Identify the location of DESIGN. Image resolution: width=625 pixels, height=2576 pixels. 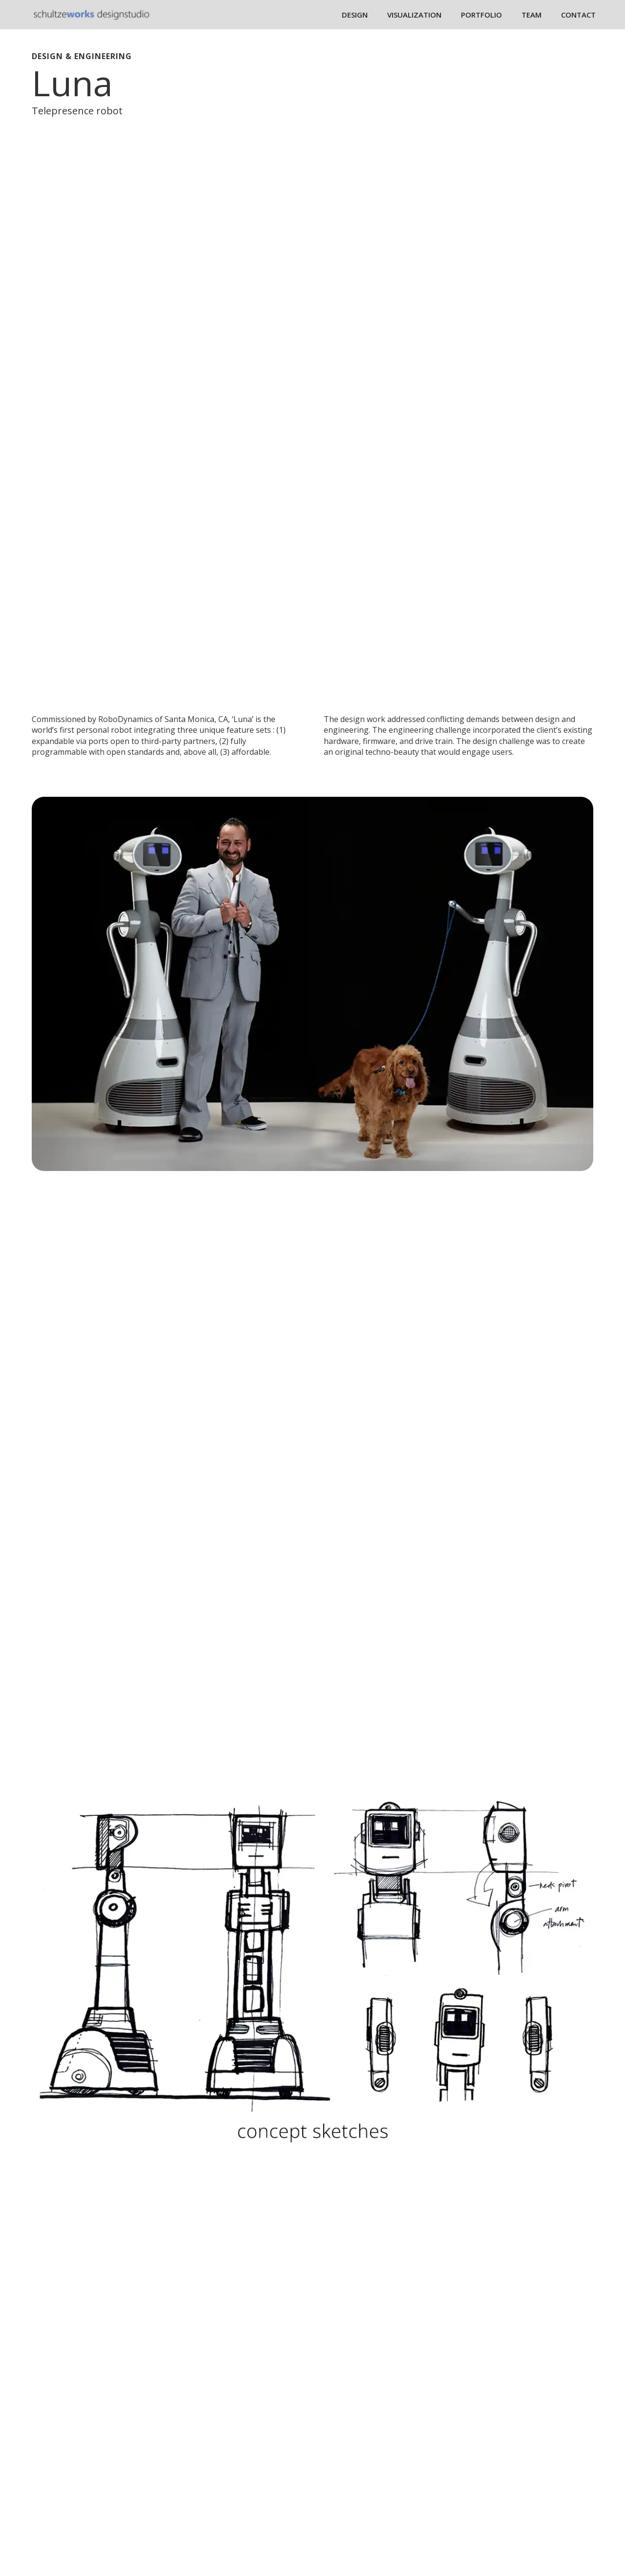
(355, 15).